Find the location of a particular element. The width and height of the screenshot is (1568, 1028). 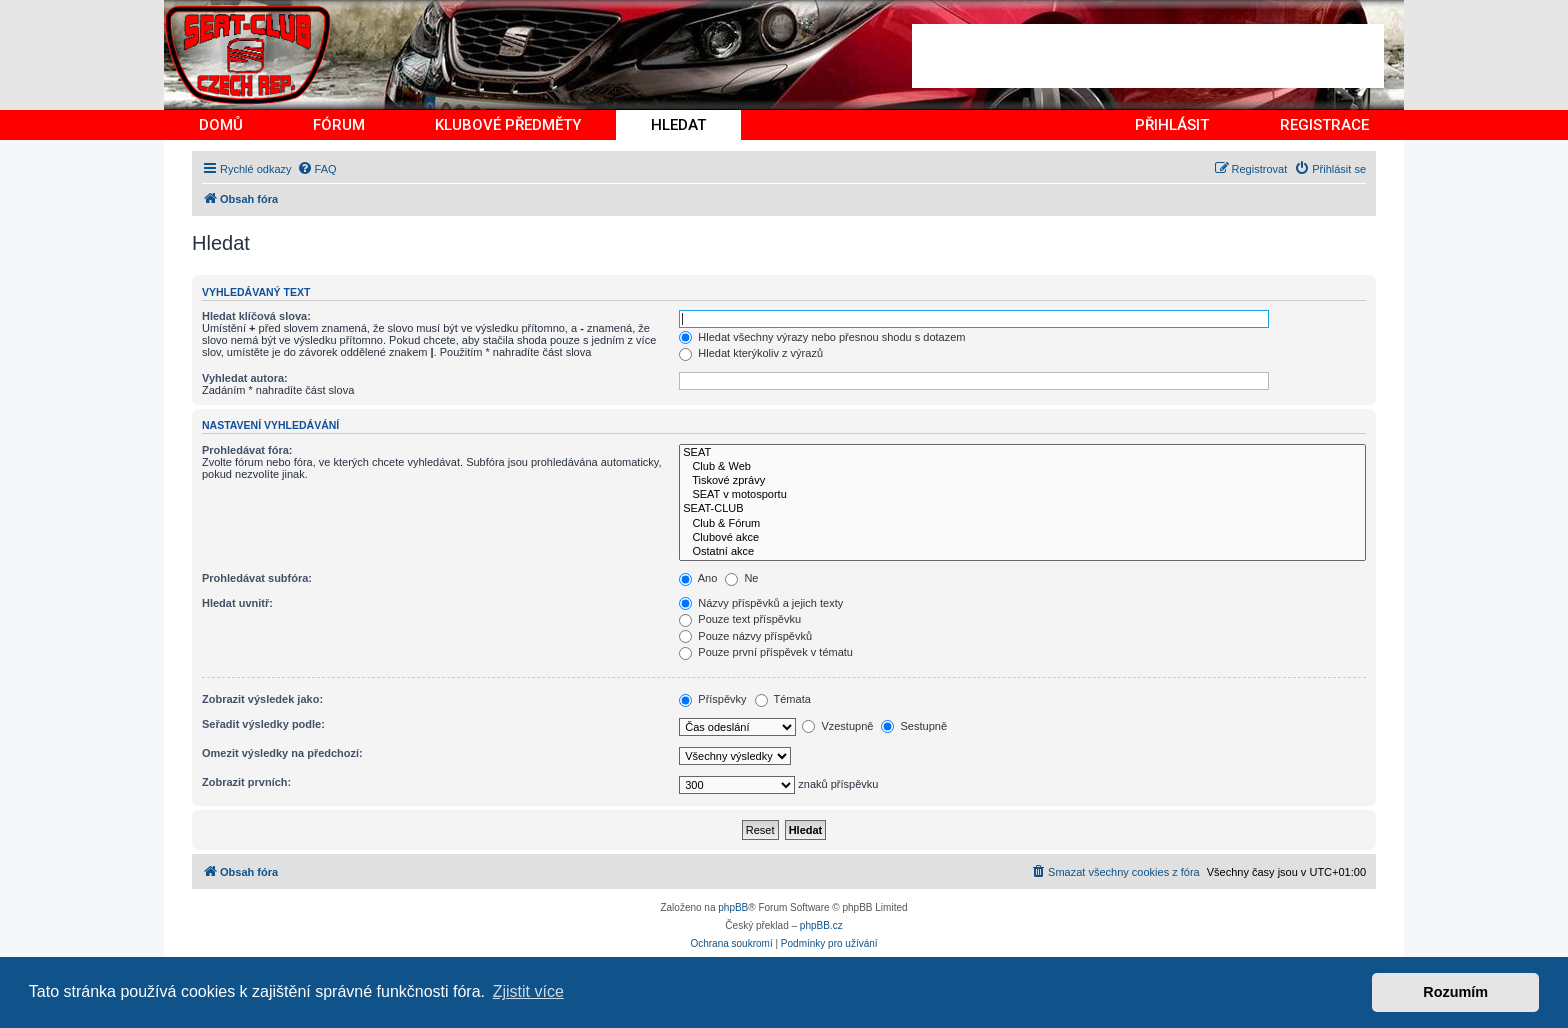

REGISTRACE is located at coordinates (1324, 125).